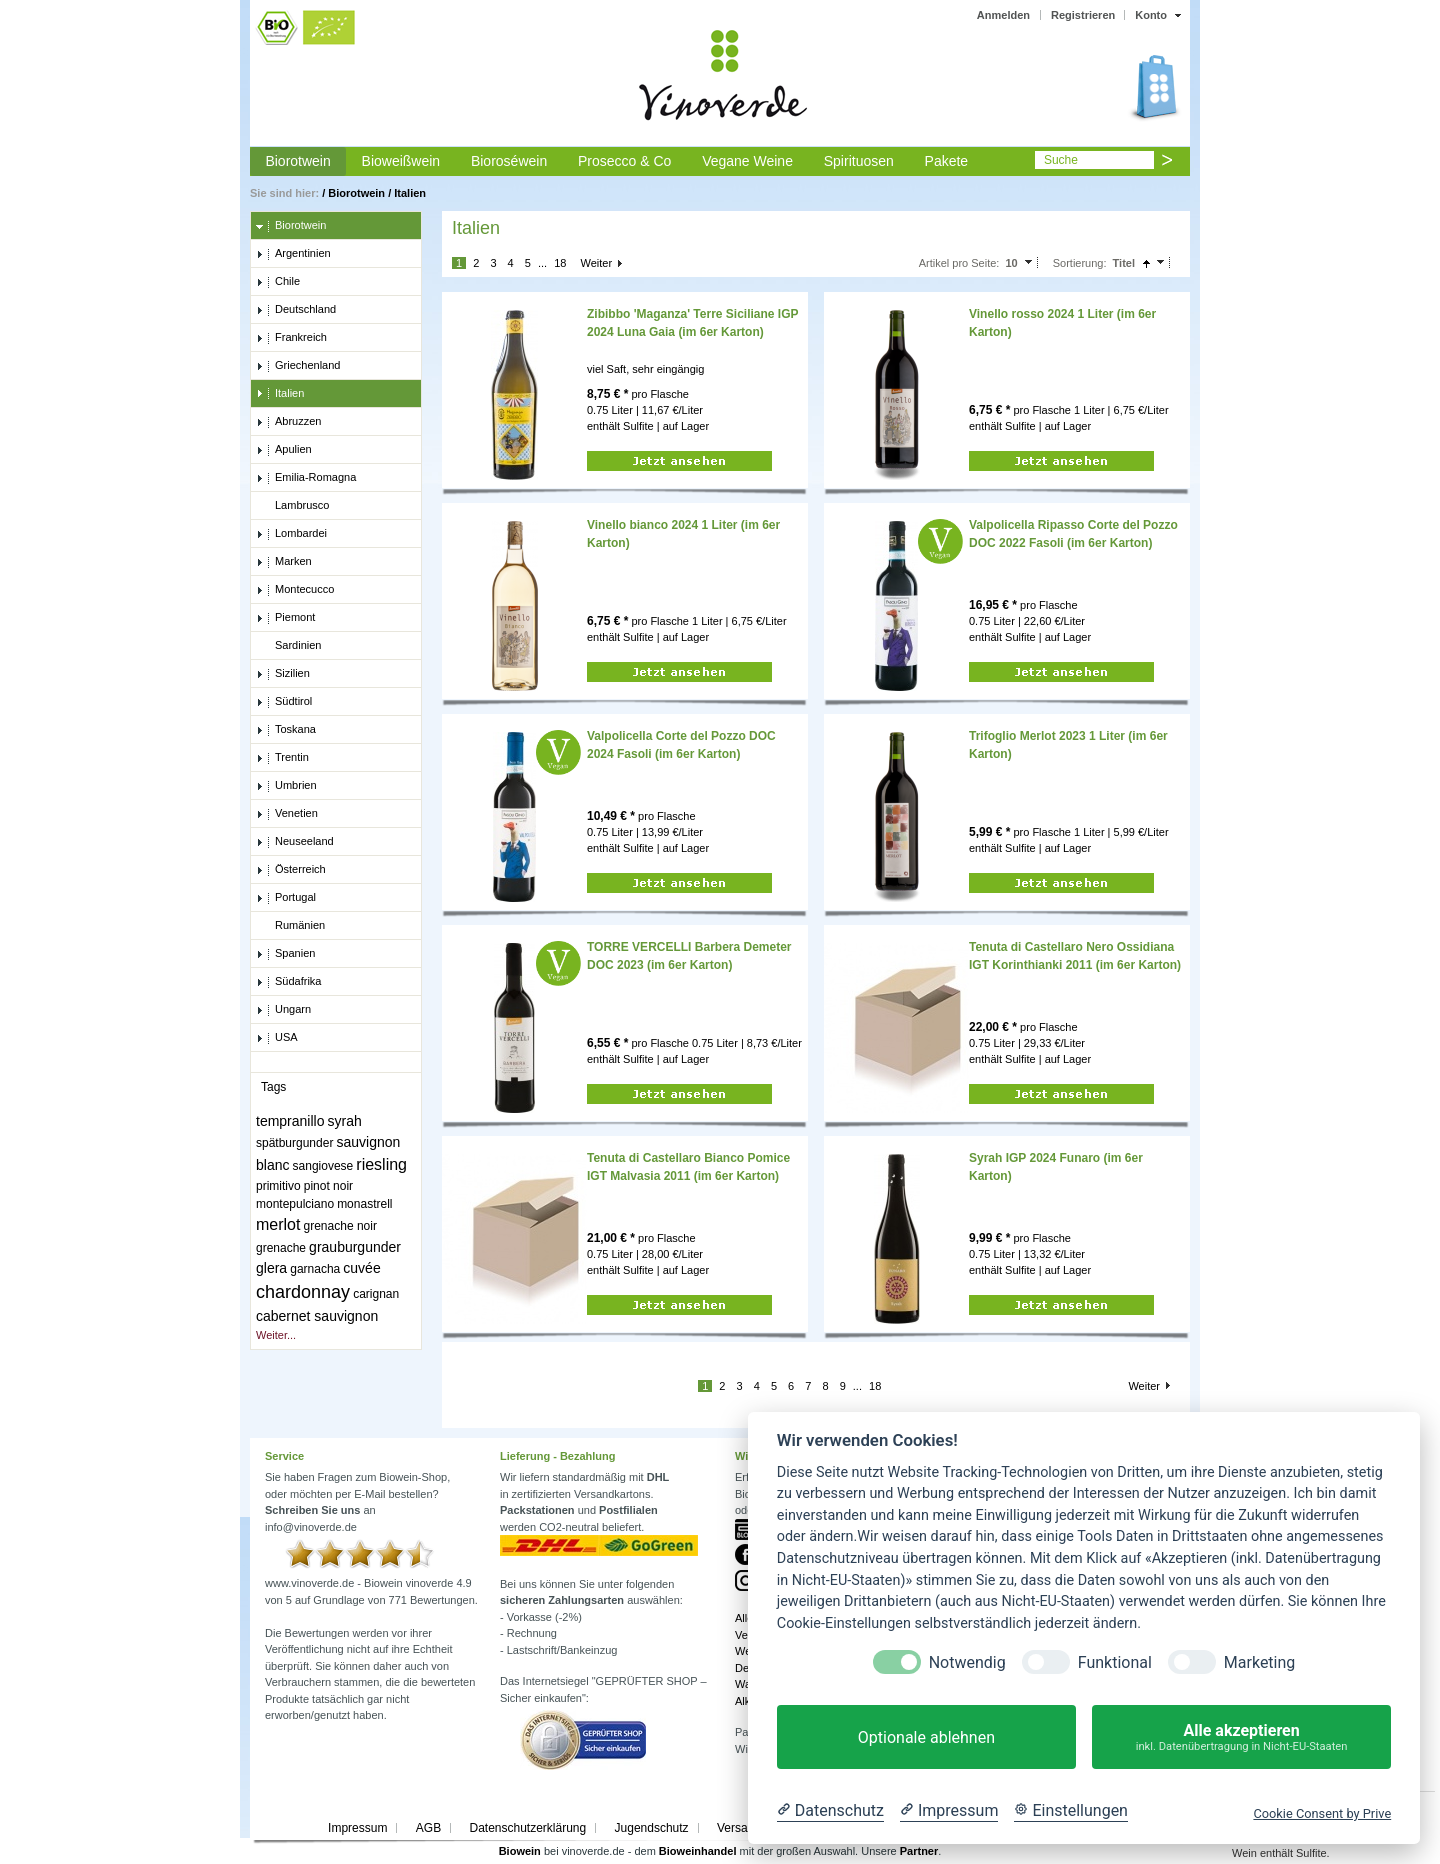 This screenshot has height=1864, width=1440. Describe the element at coordinates (364, 1204) in the screenshot. I see `monastrell` at that location.